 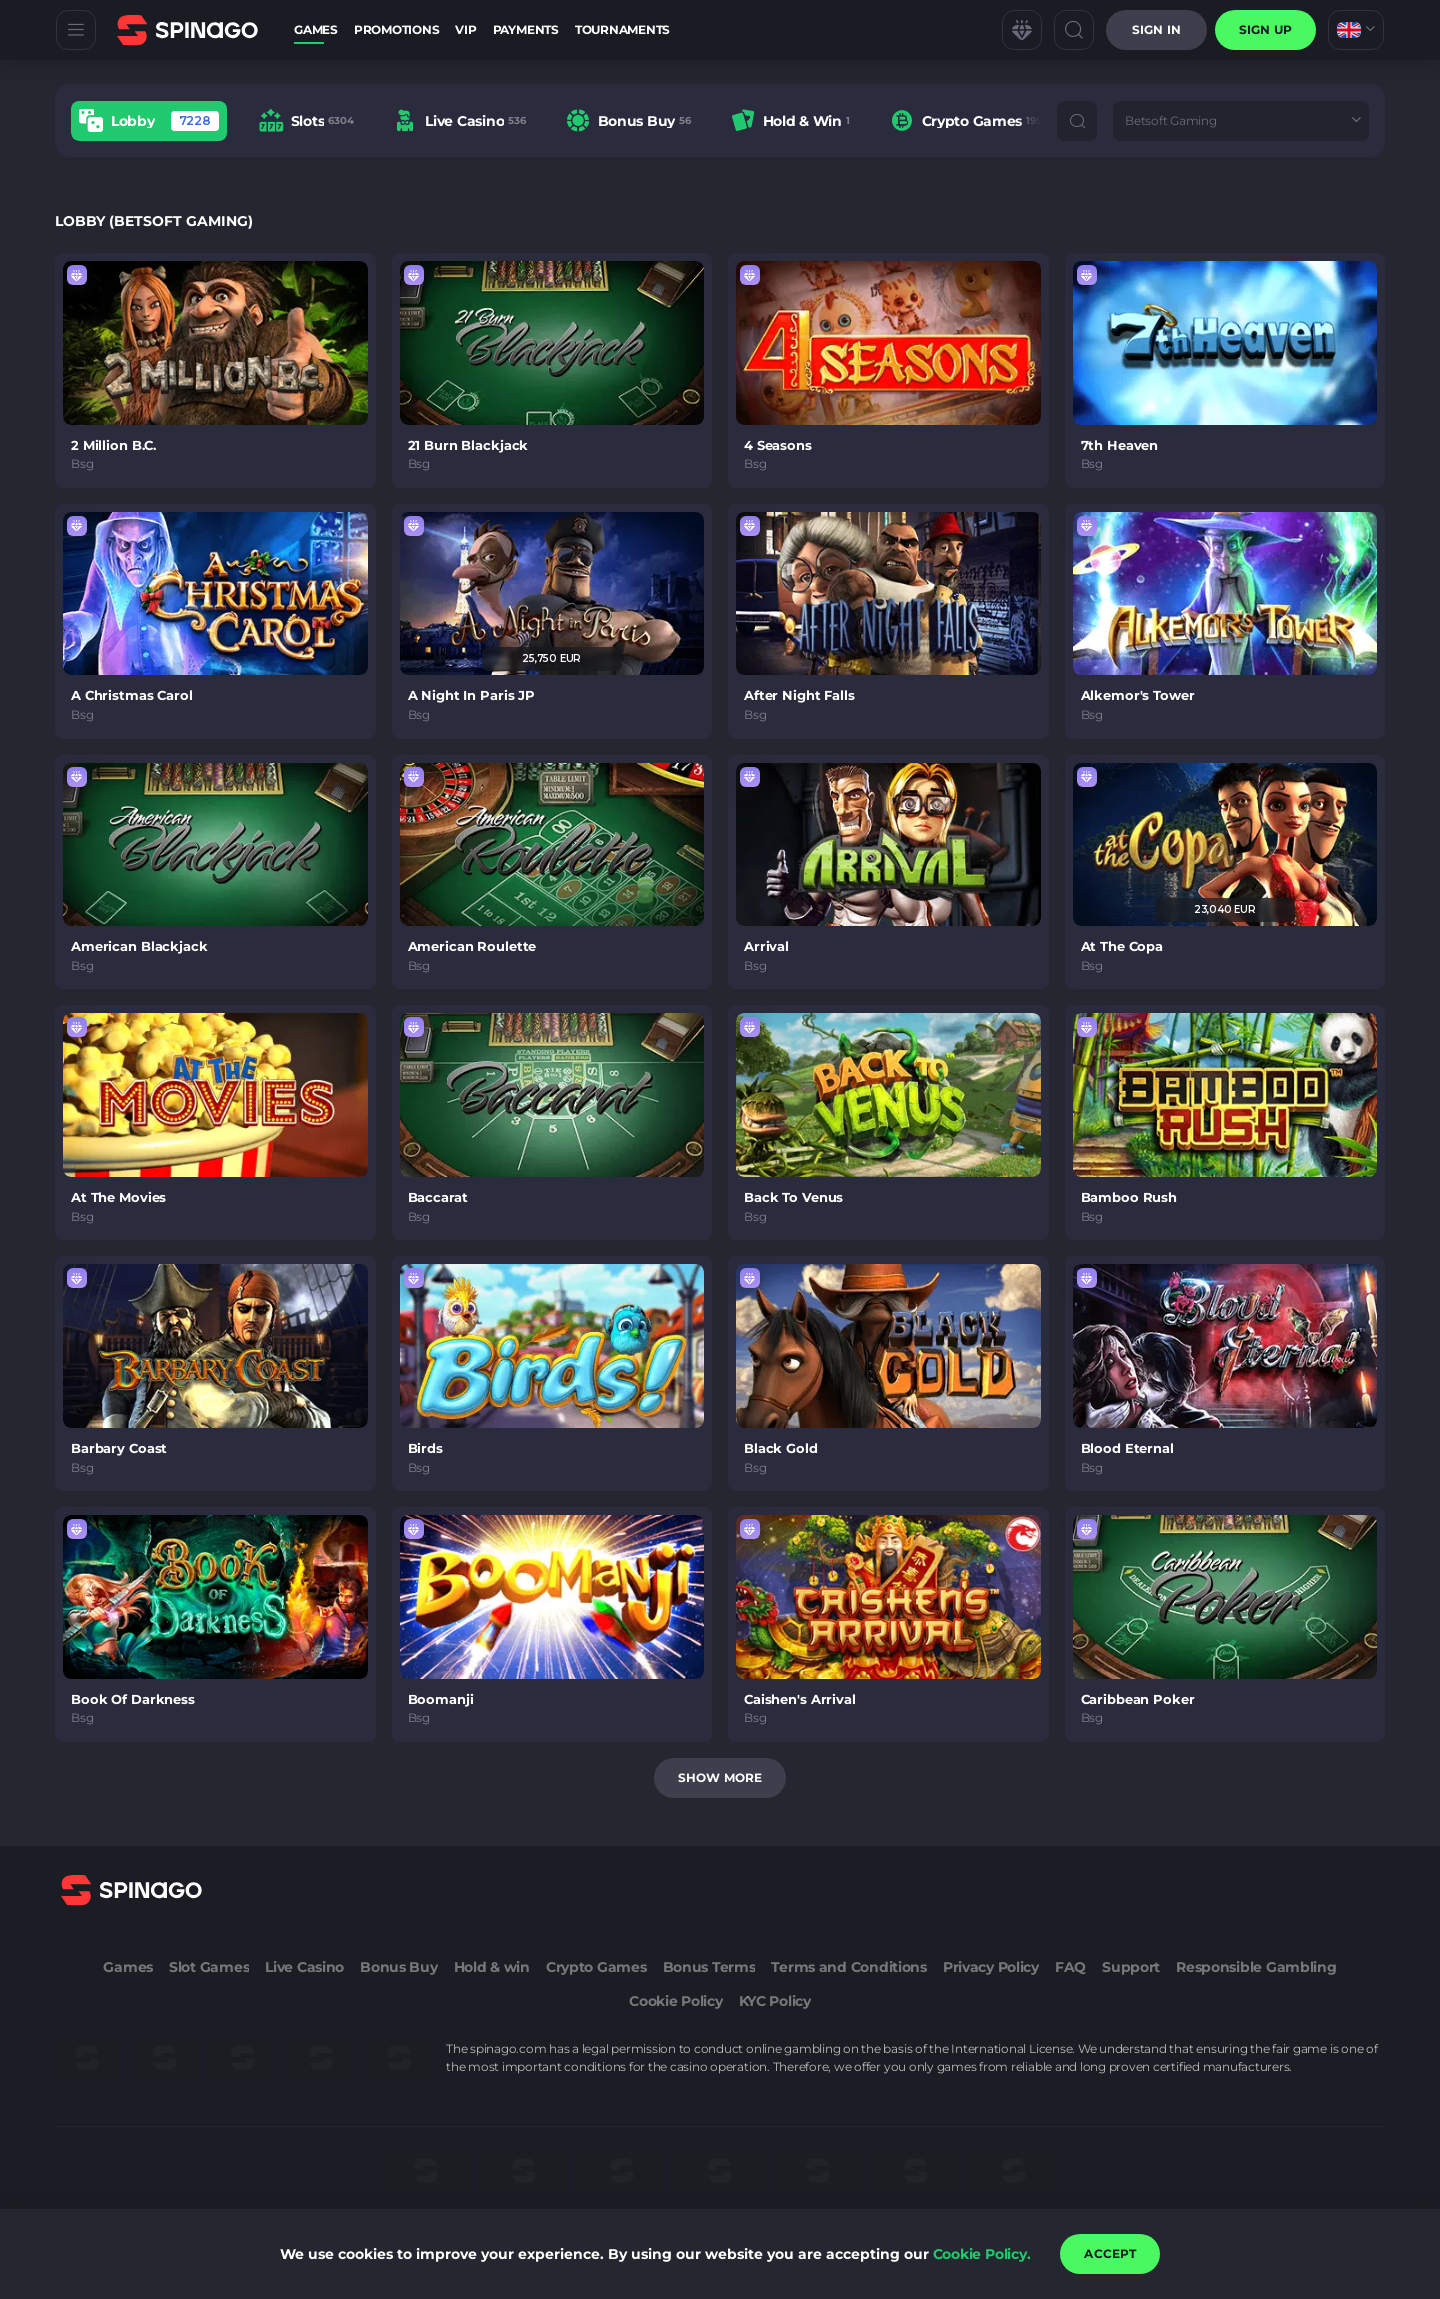 I want to click on Crypto Games, so click(x=596, y=1967).